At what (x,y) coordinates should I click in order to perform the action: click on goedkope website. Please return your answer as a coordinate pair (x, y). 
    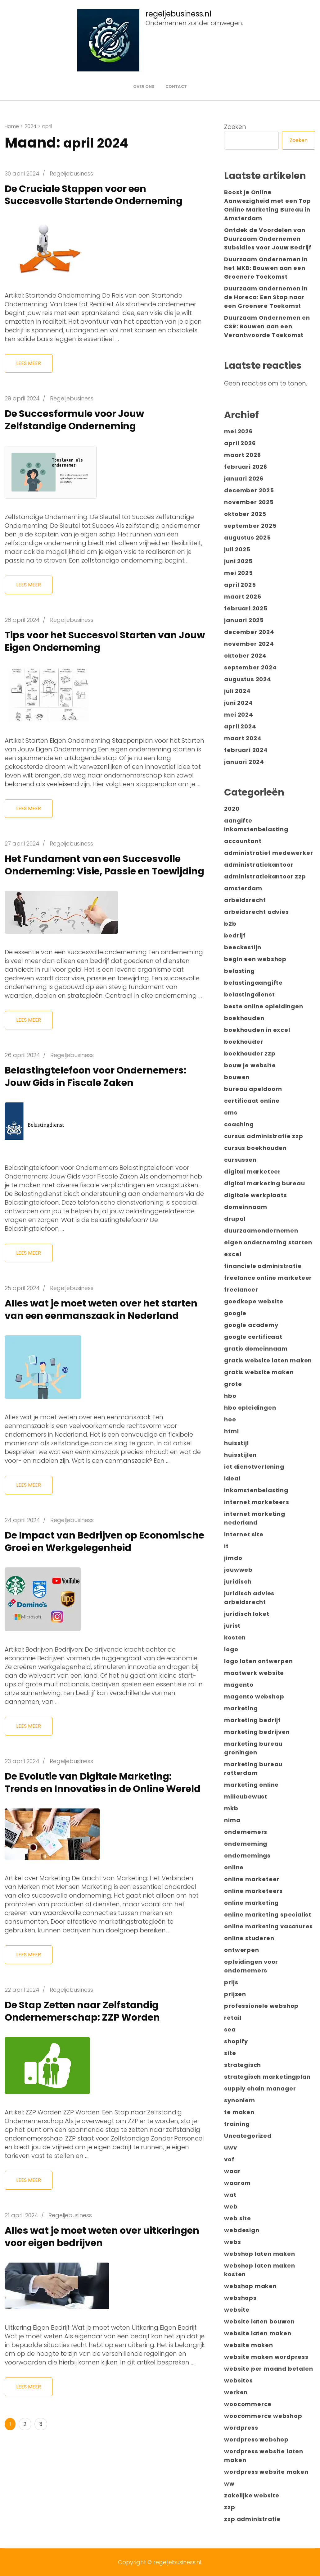
    Looking at the image, I should click on (253, 1301).